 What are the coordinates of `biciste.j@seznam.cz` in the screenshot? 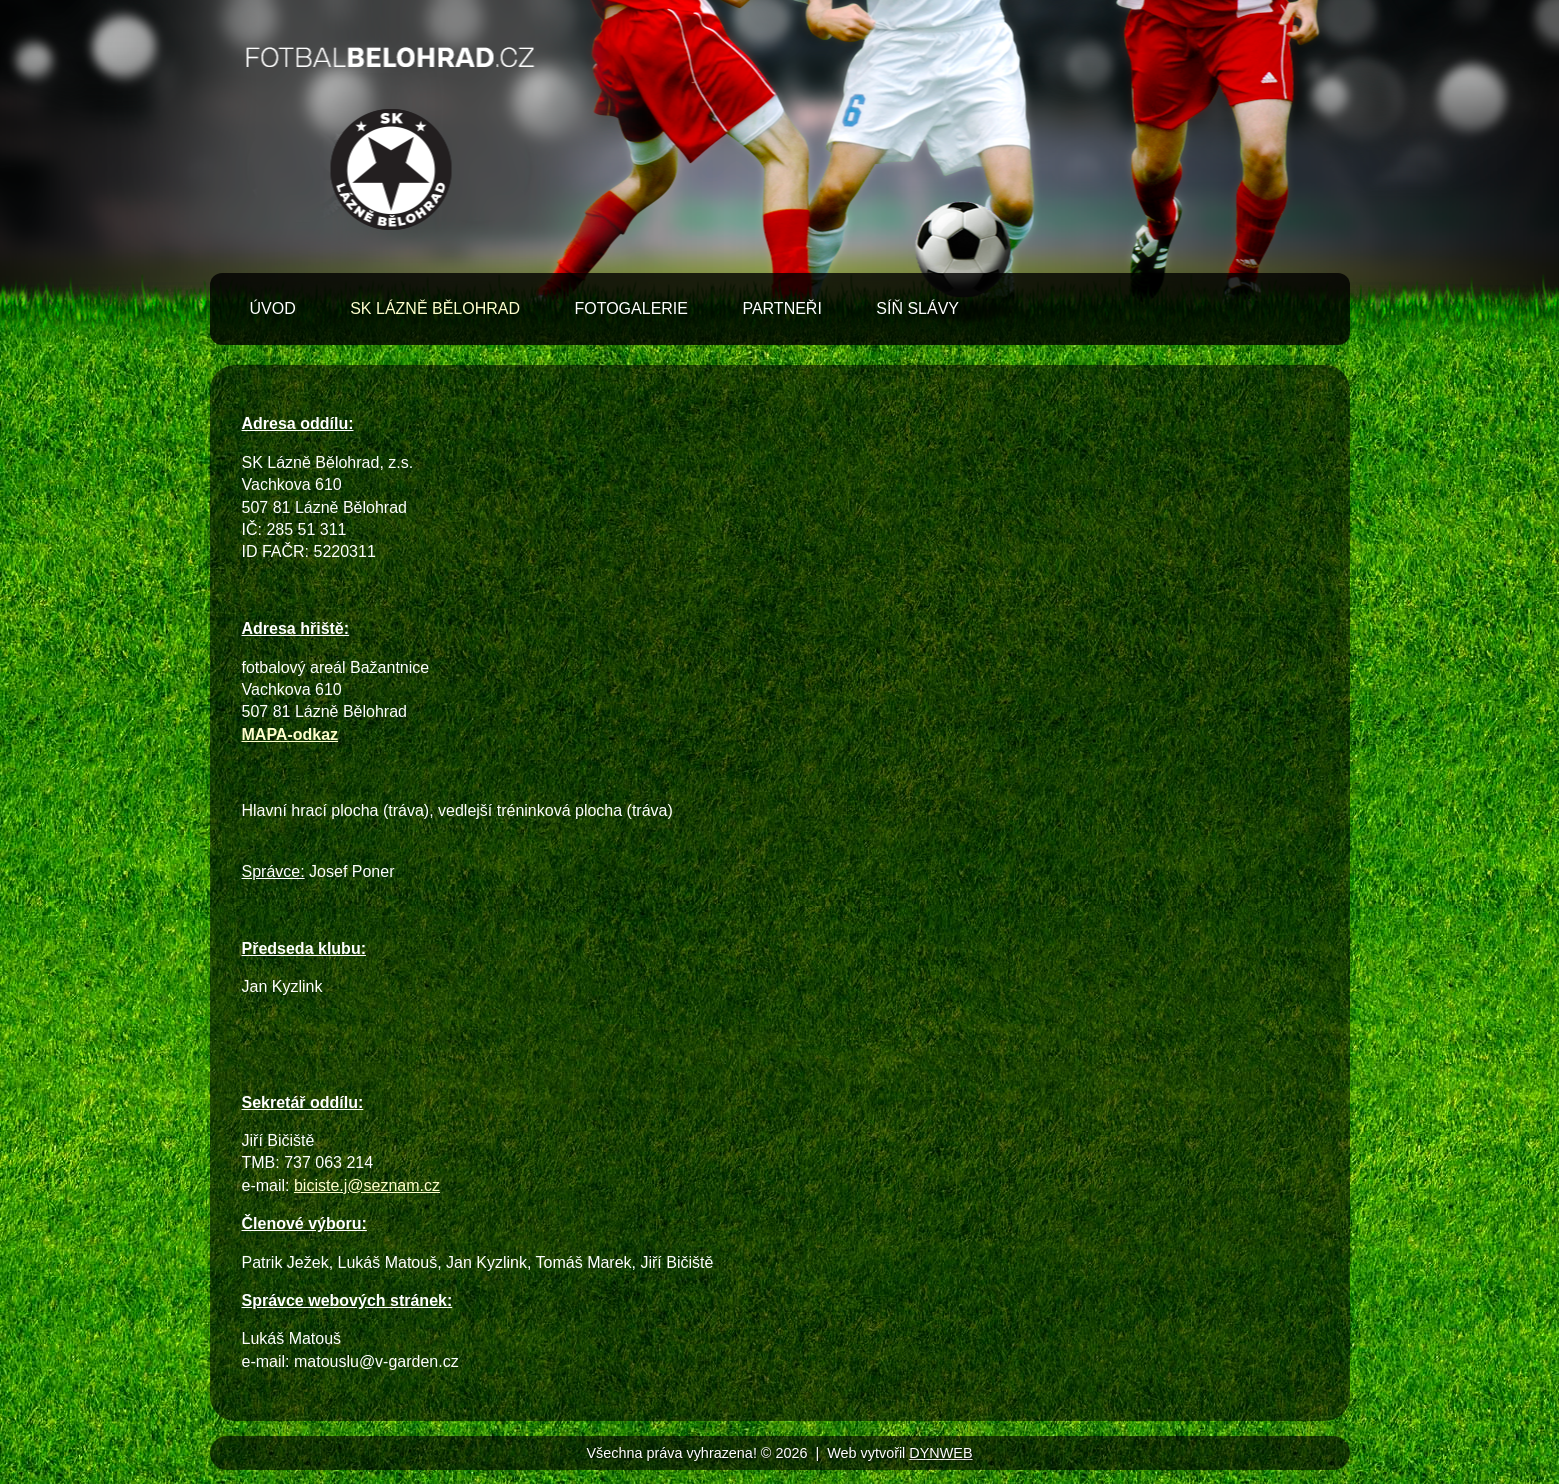 It's located at (367, 1185).